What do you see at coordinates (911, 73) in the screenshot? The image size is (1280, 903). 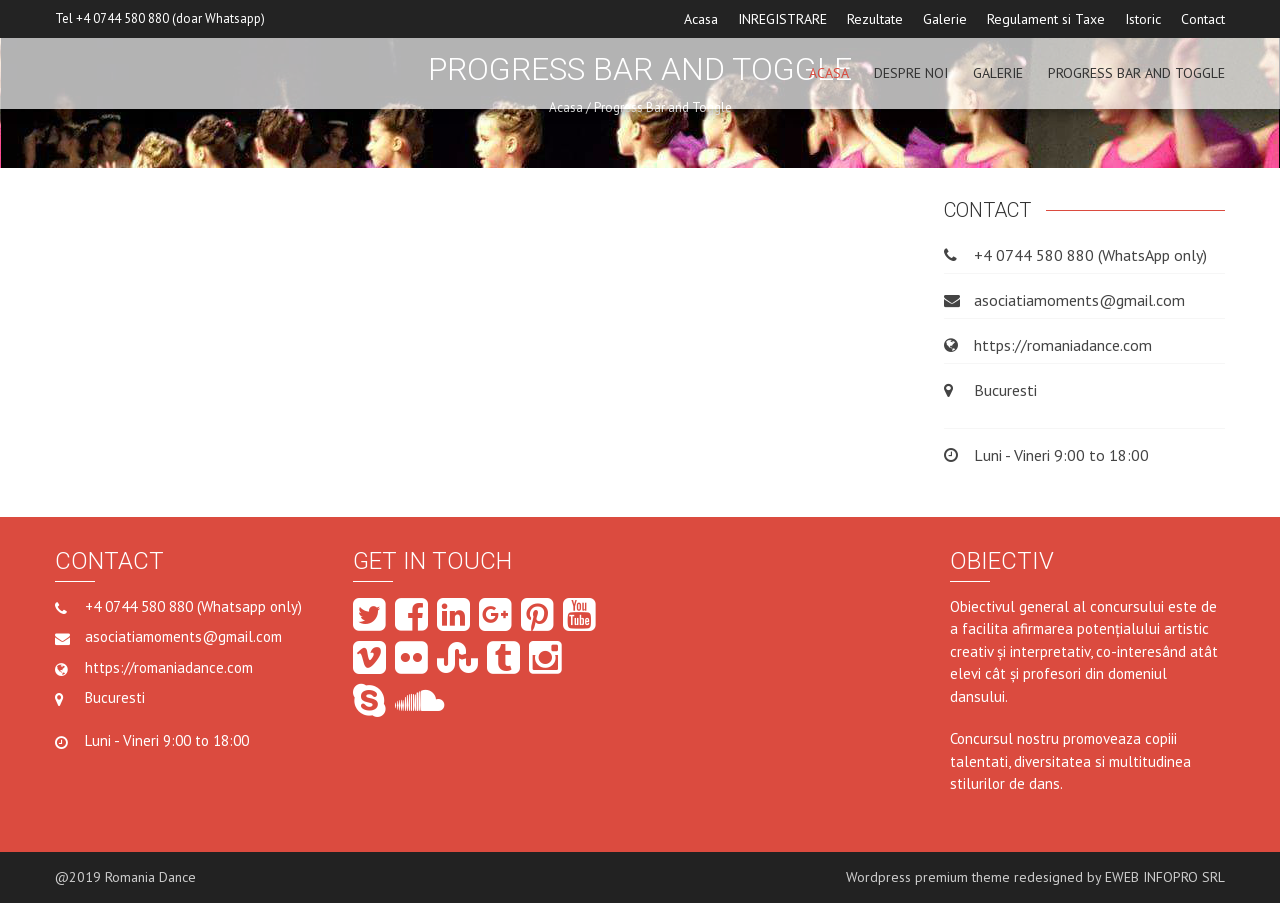 I see `Despre noi` at bounding box center [911, 73].